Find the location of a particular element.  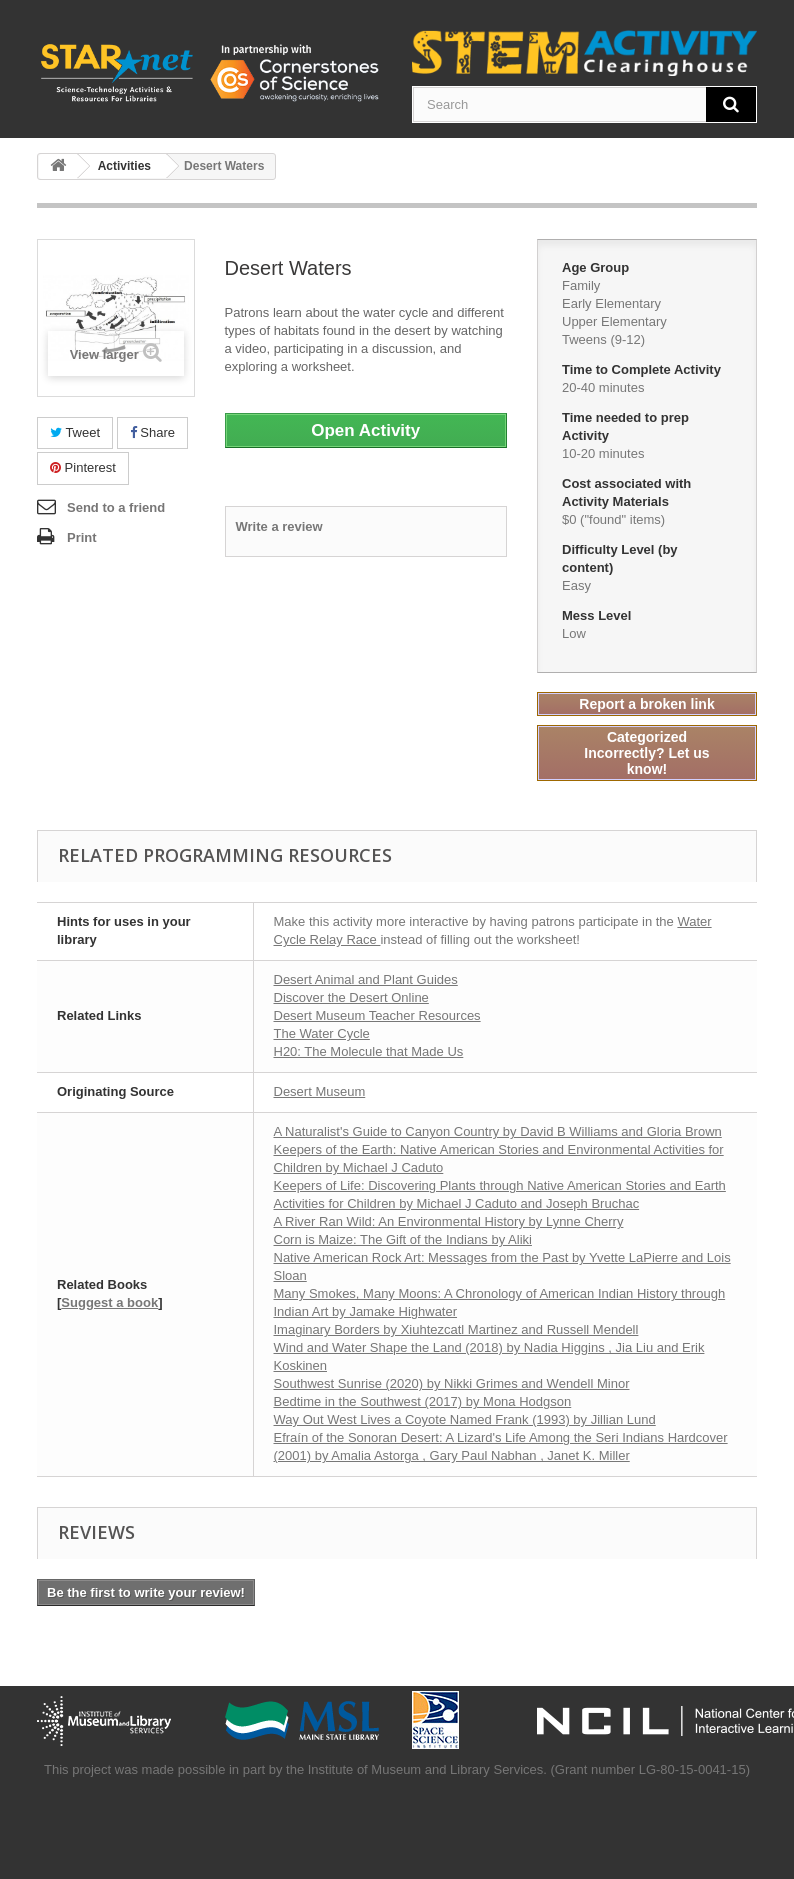

Early Elementary is located at coordinates (611, 303).